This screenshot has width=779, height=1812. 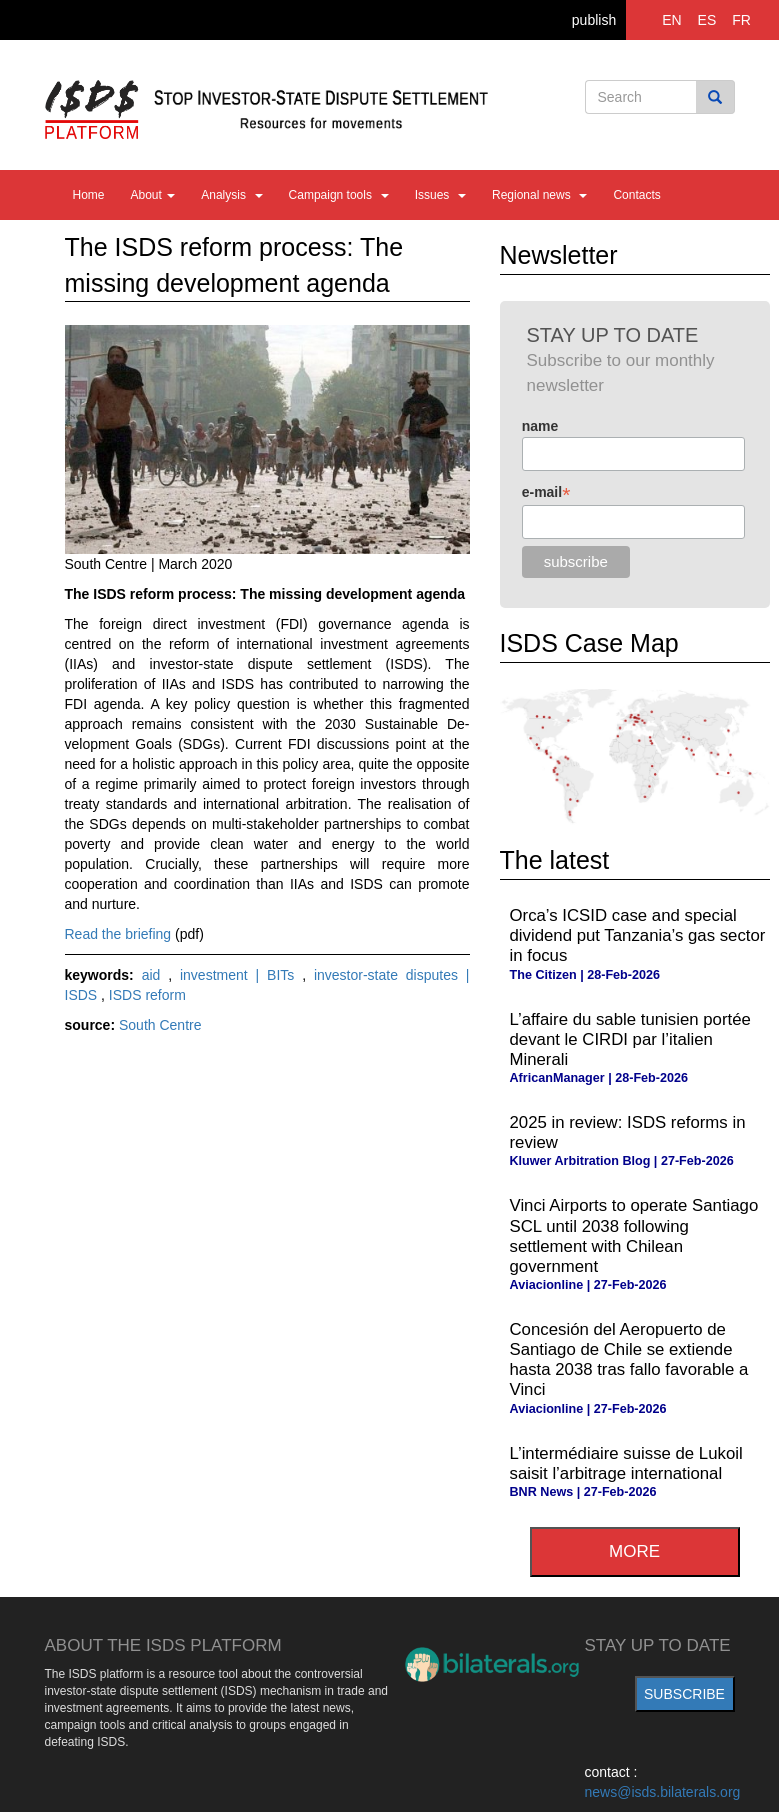 I want to click on publish, so click(x=594, y=20).